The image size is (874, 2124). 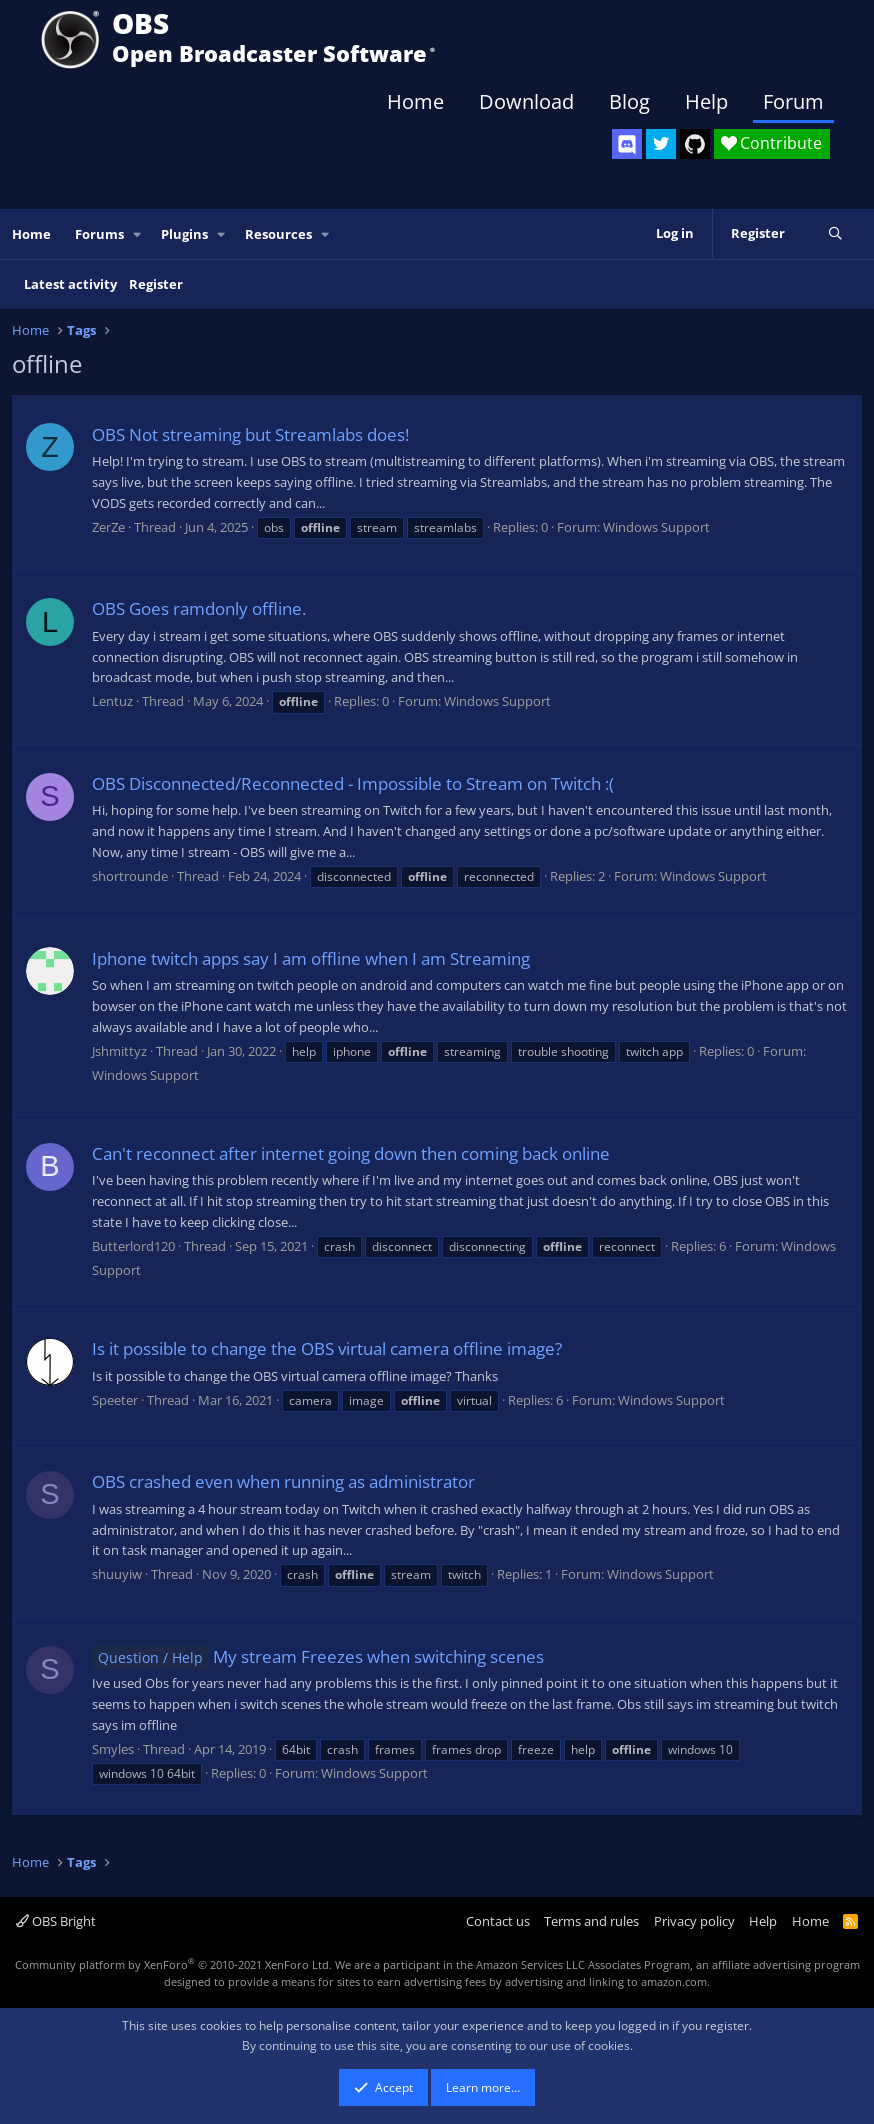 What do you see at coordinates (184, 234) in the screenshot?
I see `Plugins` at bounding box center [184, 234].